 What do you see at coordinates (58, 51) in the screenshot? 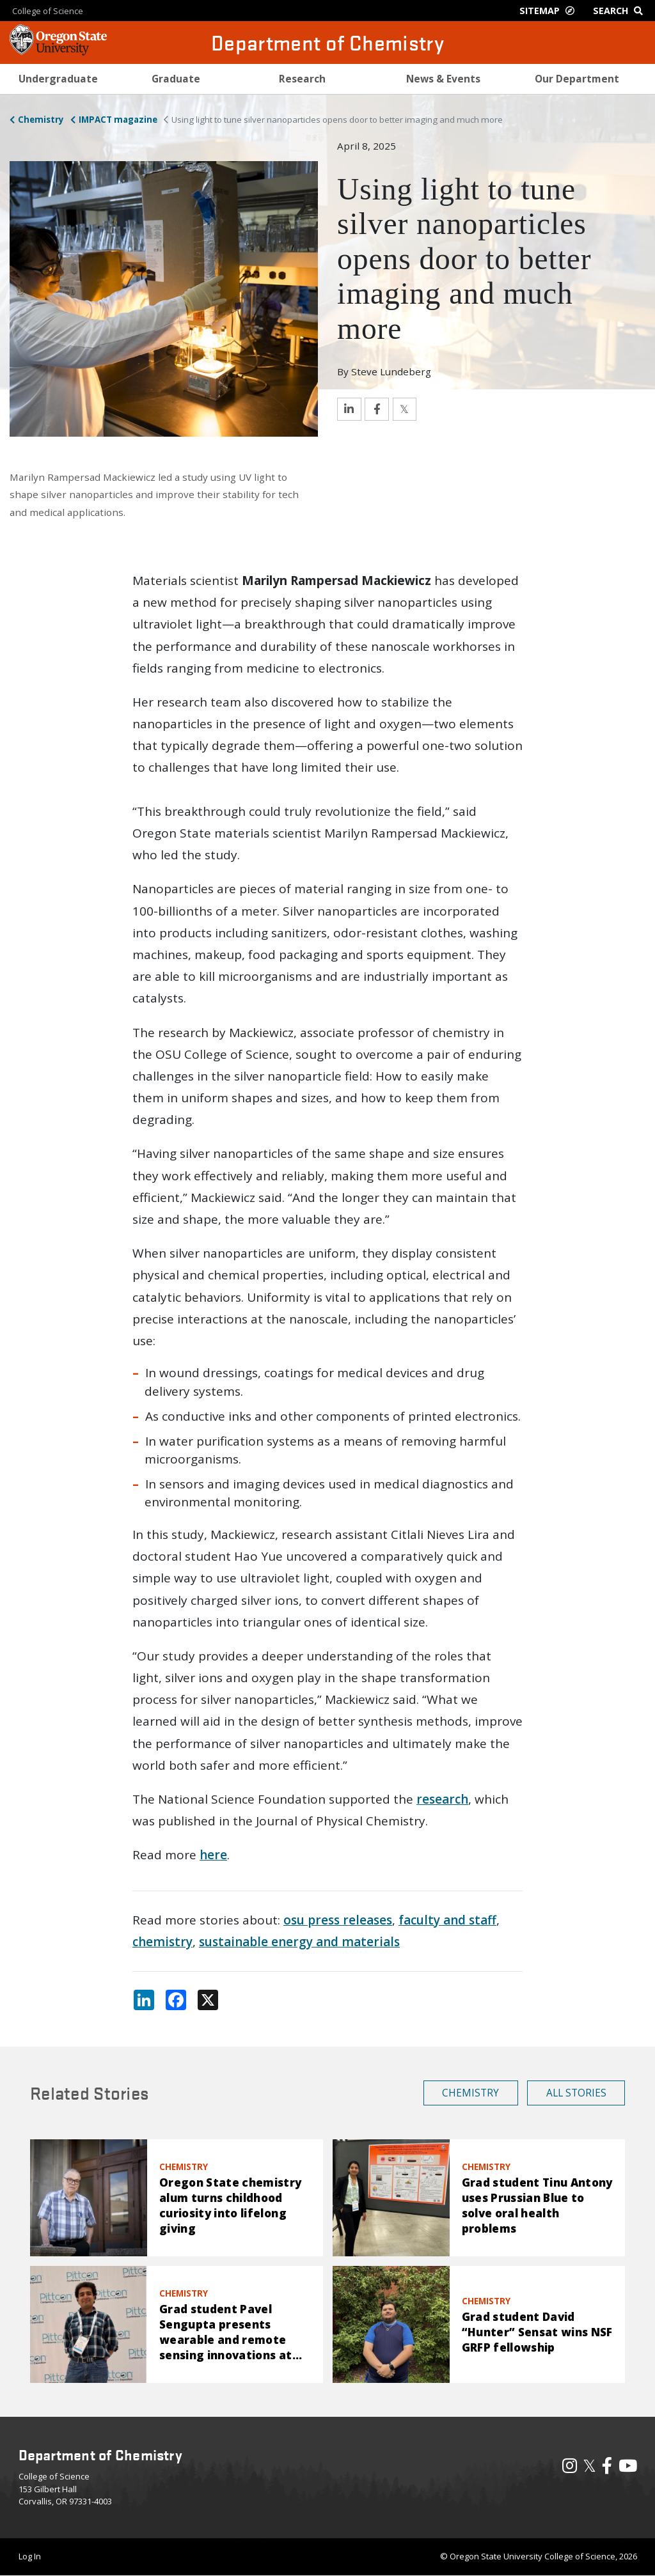
I see `[OSU Homepage]` at bounding box center [58, 51].